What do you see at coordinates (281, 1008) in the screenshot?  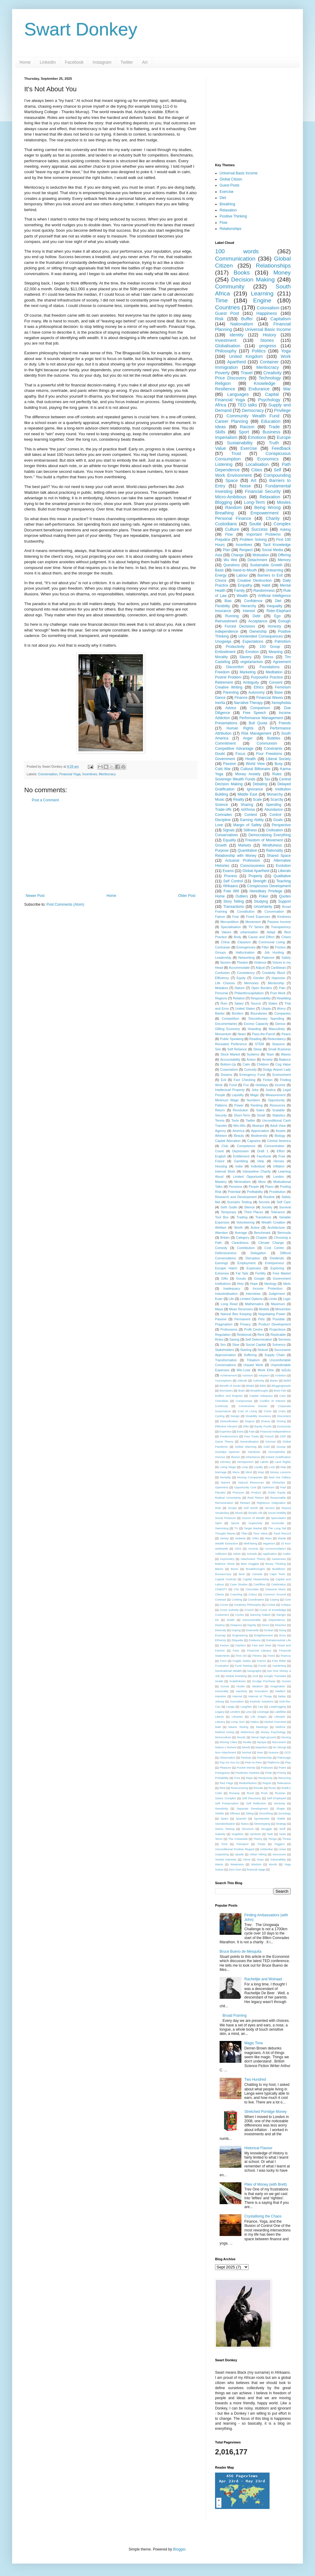 I see `Worry` at bounding box center [281, 1008].